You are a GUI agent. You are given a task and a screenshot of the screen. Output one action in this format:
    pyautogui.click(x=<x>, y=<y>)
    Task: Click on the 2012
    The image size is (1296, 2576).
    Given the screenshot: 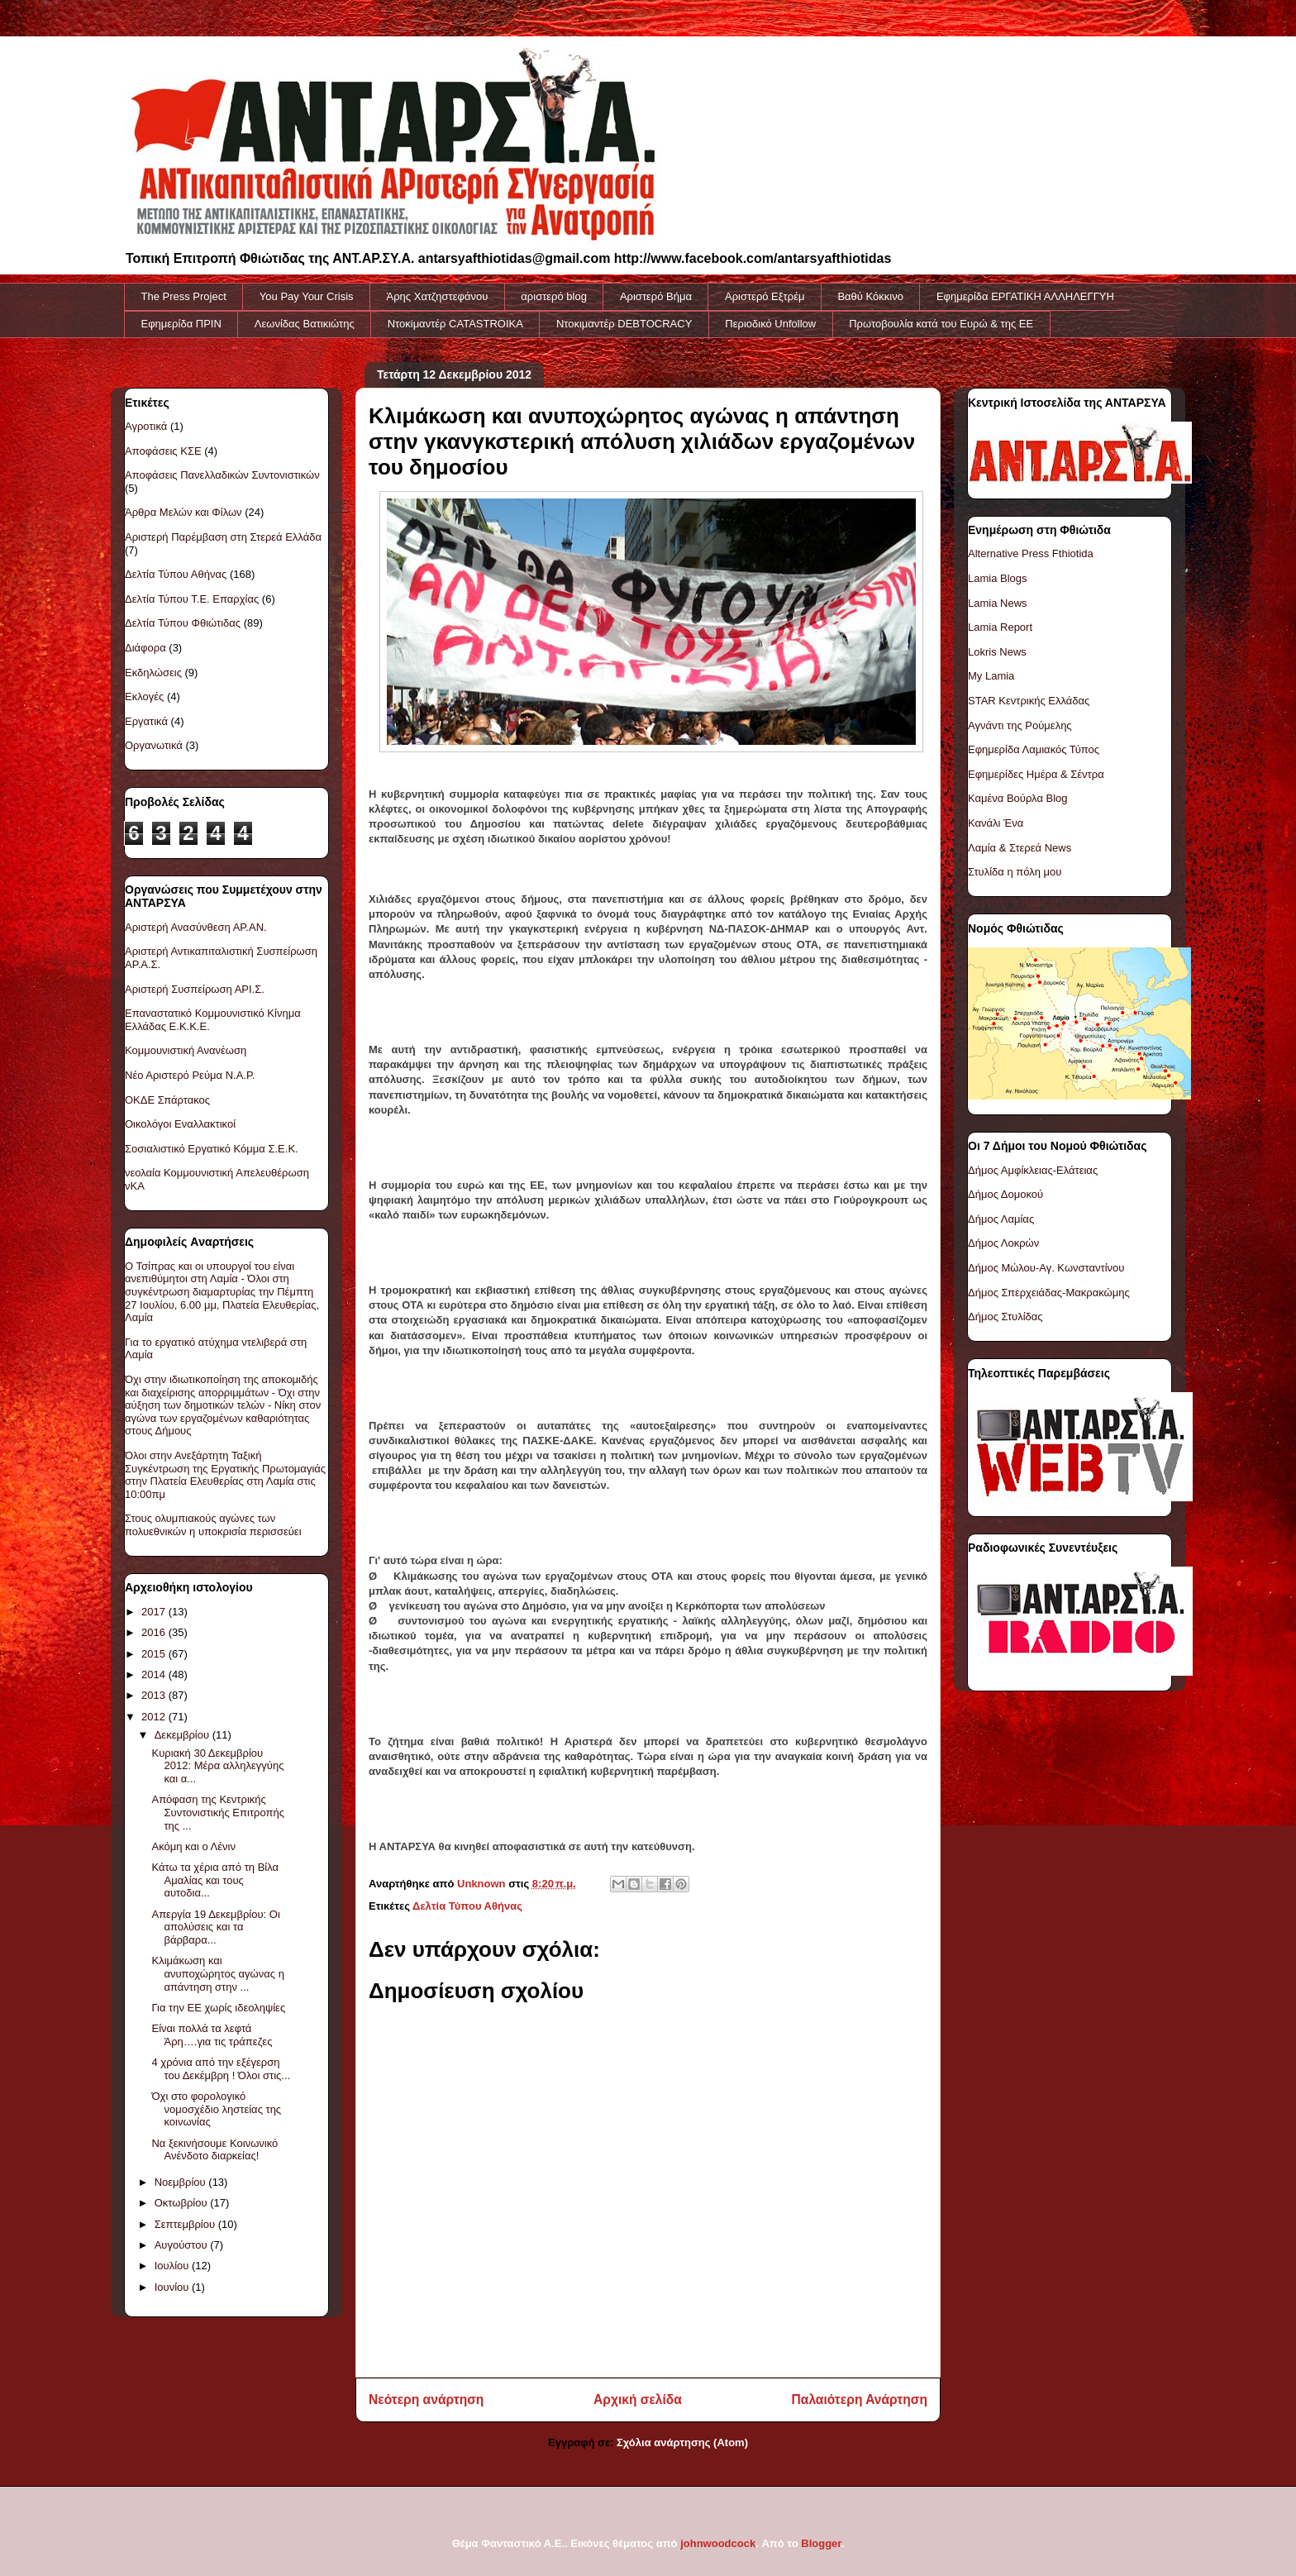 What is the action you would take?
    pyautogui.click(x=155, y=1716)
    